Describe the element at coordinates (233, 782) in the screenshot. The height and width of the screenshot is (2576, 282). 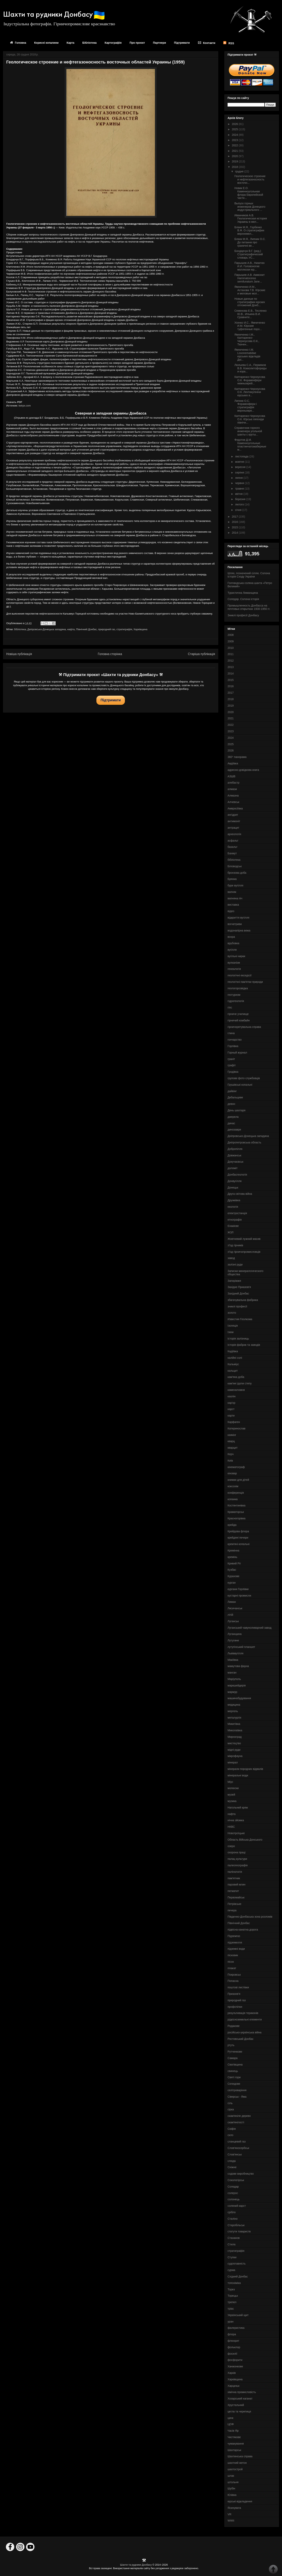
I see `алебастр` at that location.